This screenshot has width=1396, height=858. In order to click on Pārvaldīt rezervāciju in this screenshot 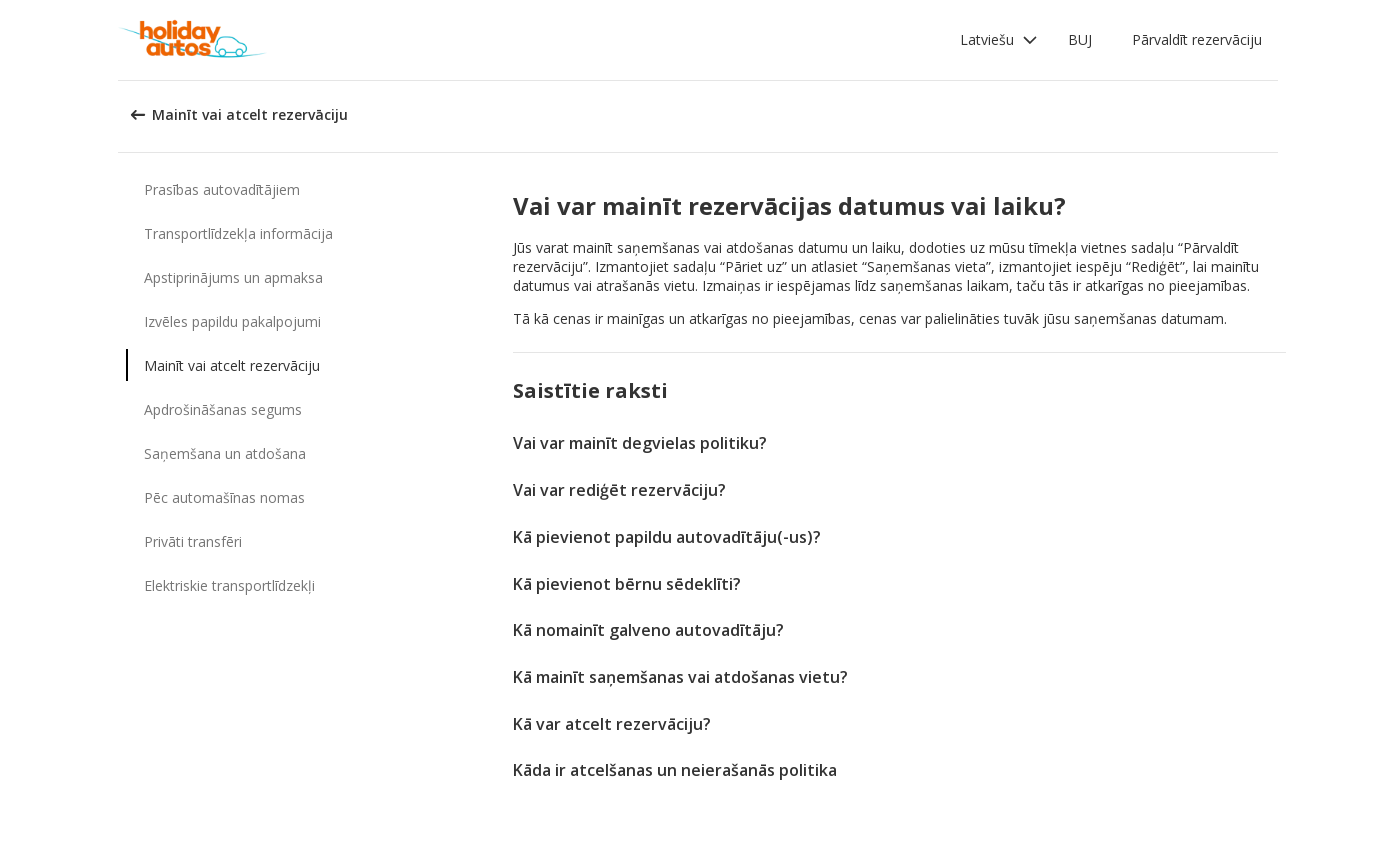, I will do `click(1197, 39)`.